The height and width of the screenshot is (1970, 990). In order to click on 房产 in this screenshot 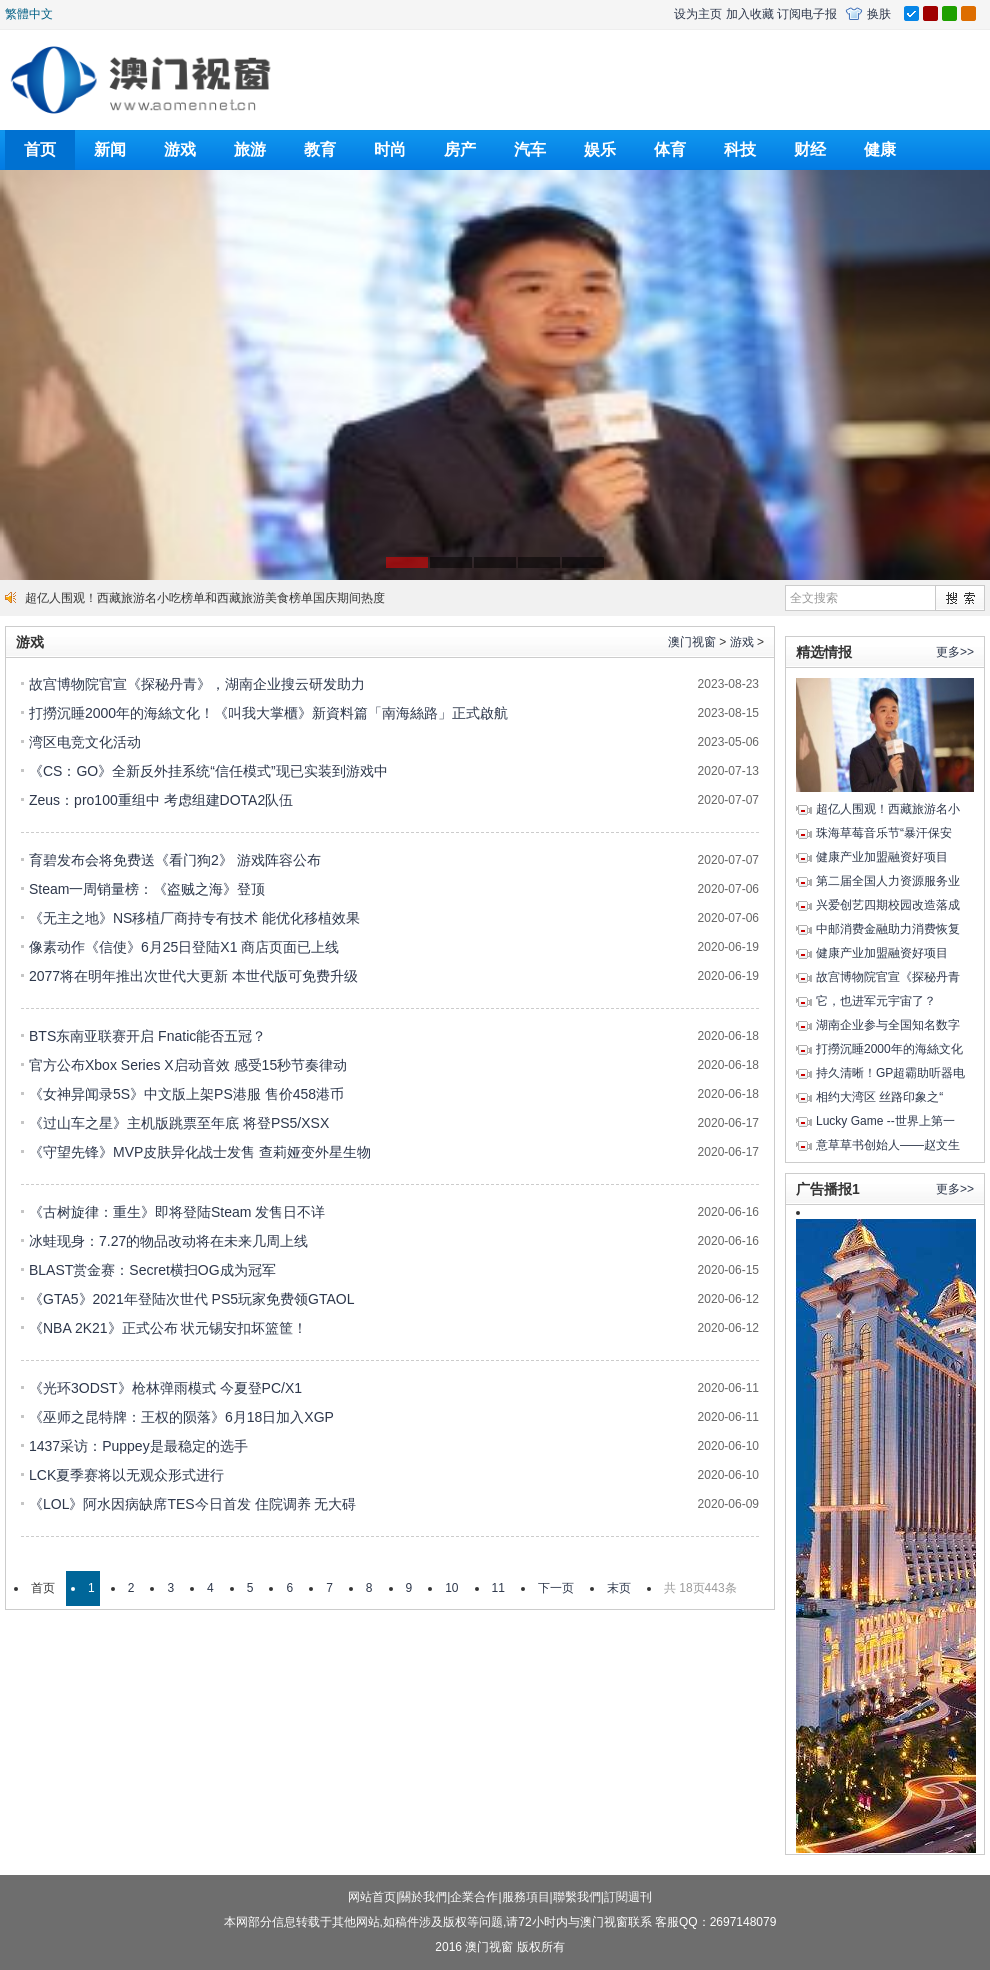, I will do `click(460, 149)`.